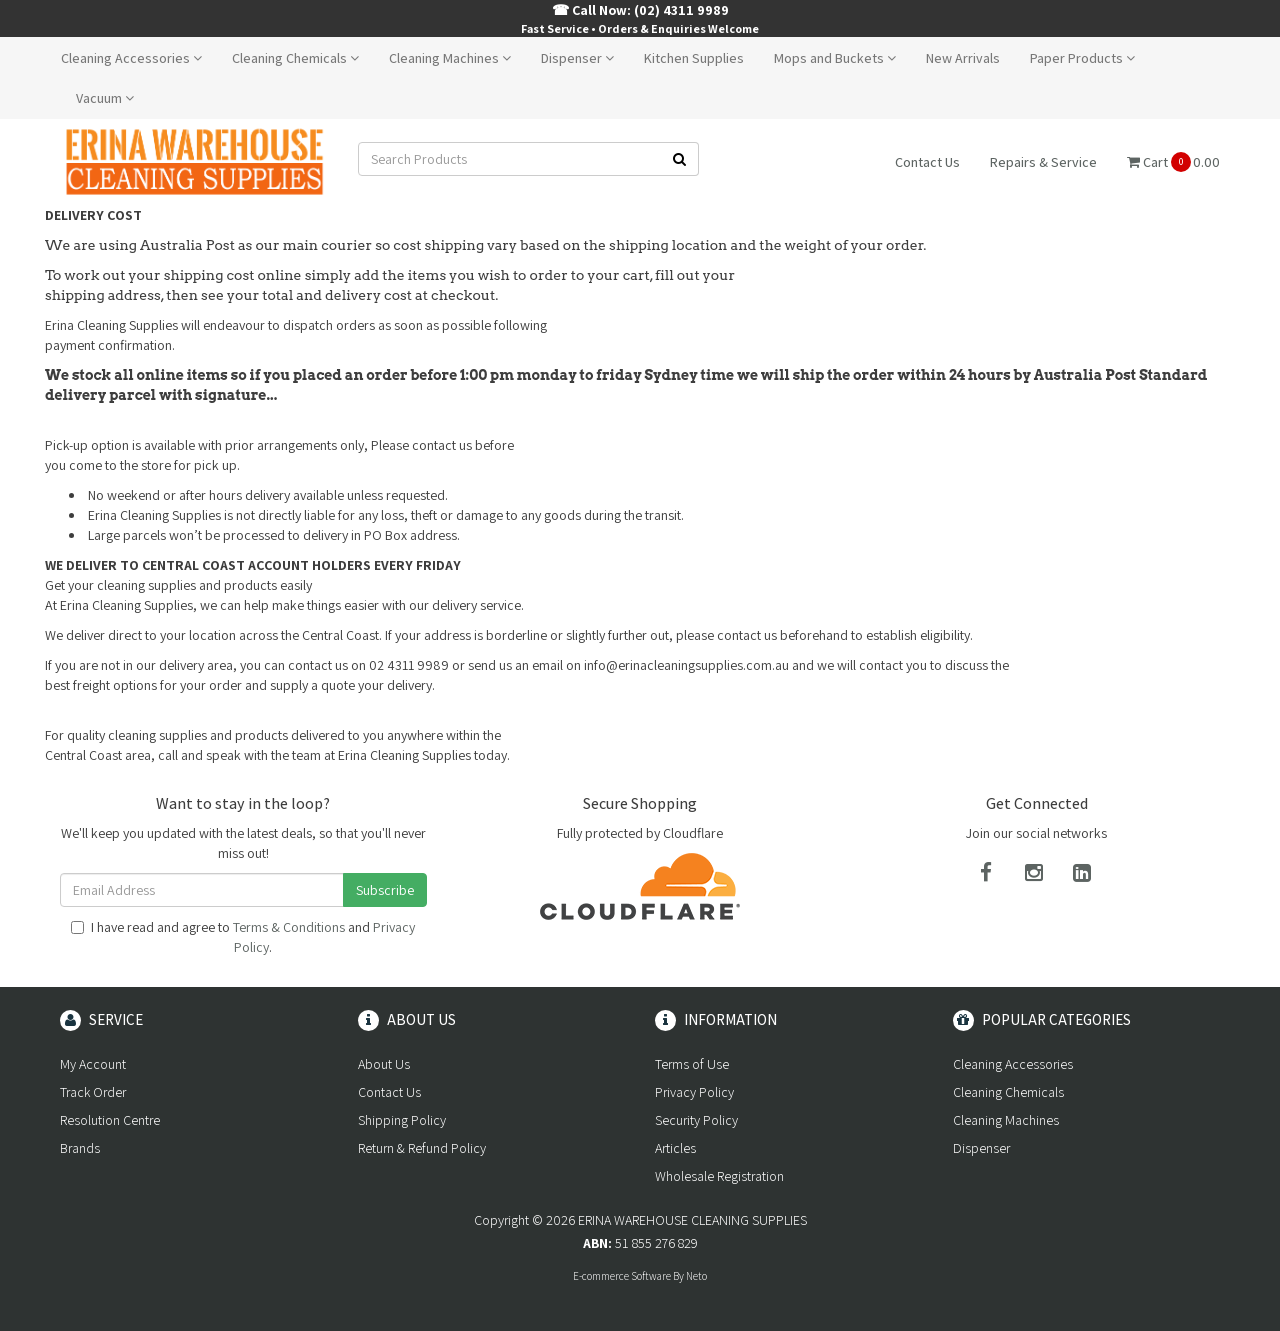 The height and width of the screenshot is (1331, 1280). I want to click on Contact Us, so click(927, 162).